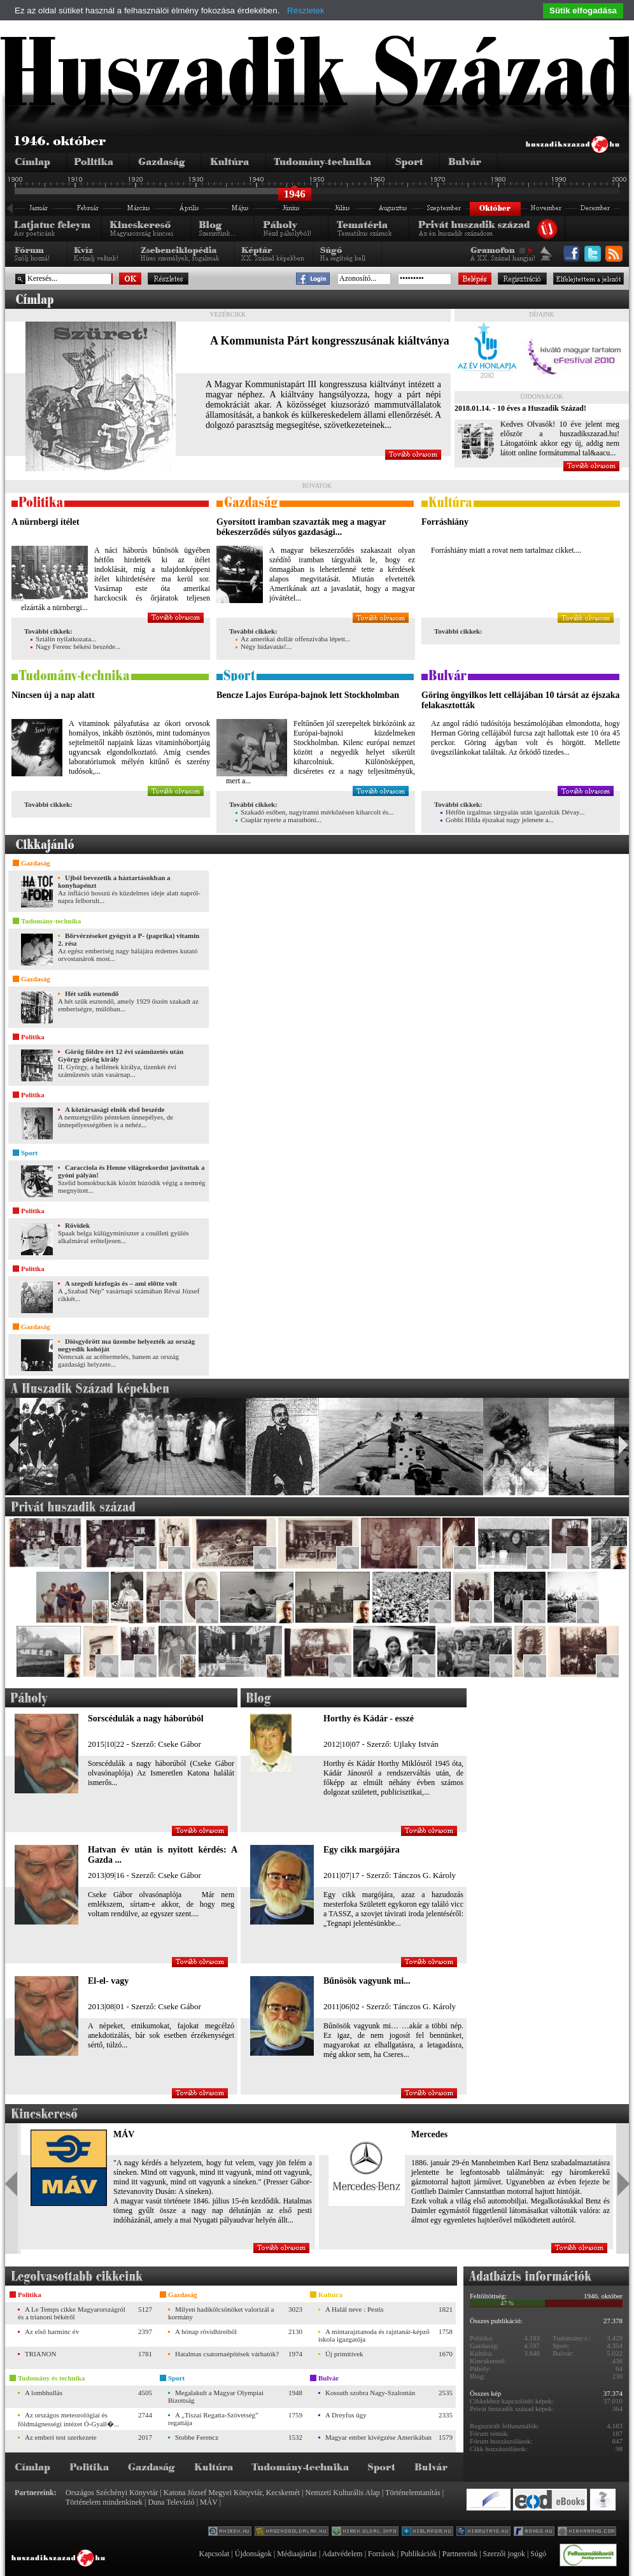 The image size is (634, 2576). I want to click on Milyen hadikölcsönöket valorizál a kormány, so click(221, 2313).